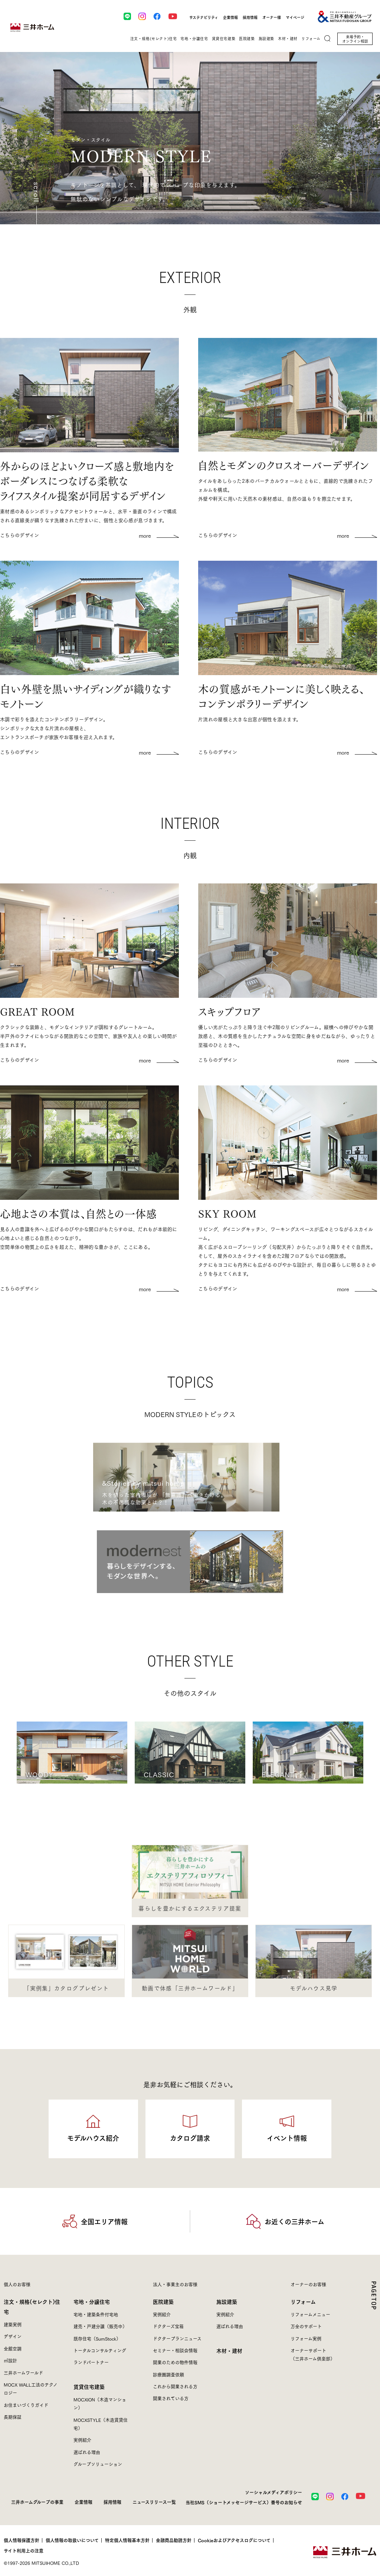  Describe the element at coordinates (97, 2464) in the screenshot. I see `グループソリューション` at that location.